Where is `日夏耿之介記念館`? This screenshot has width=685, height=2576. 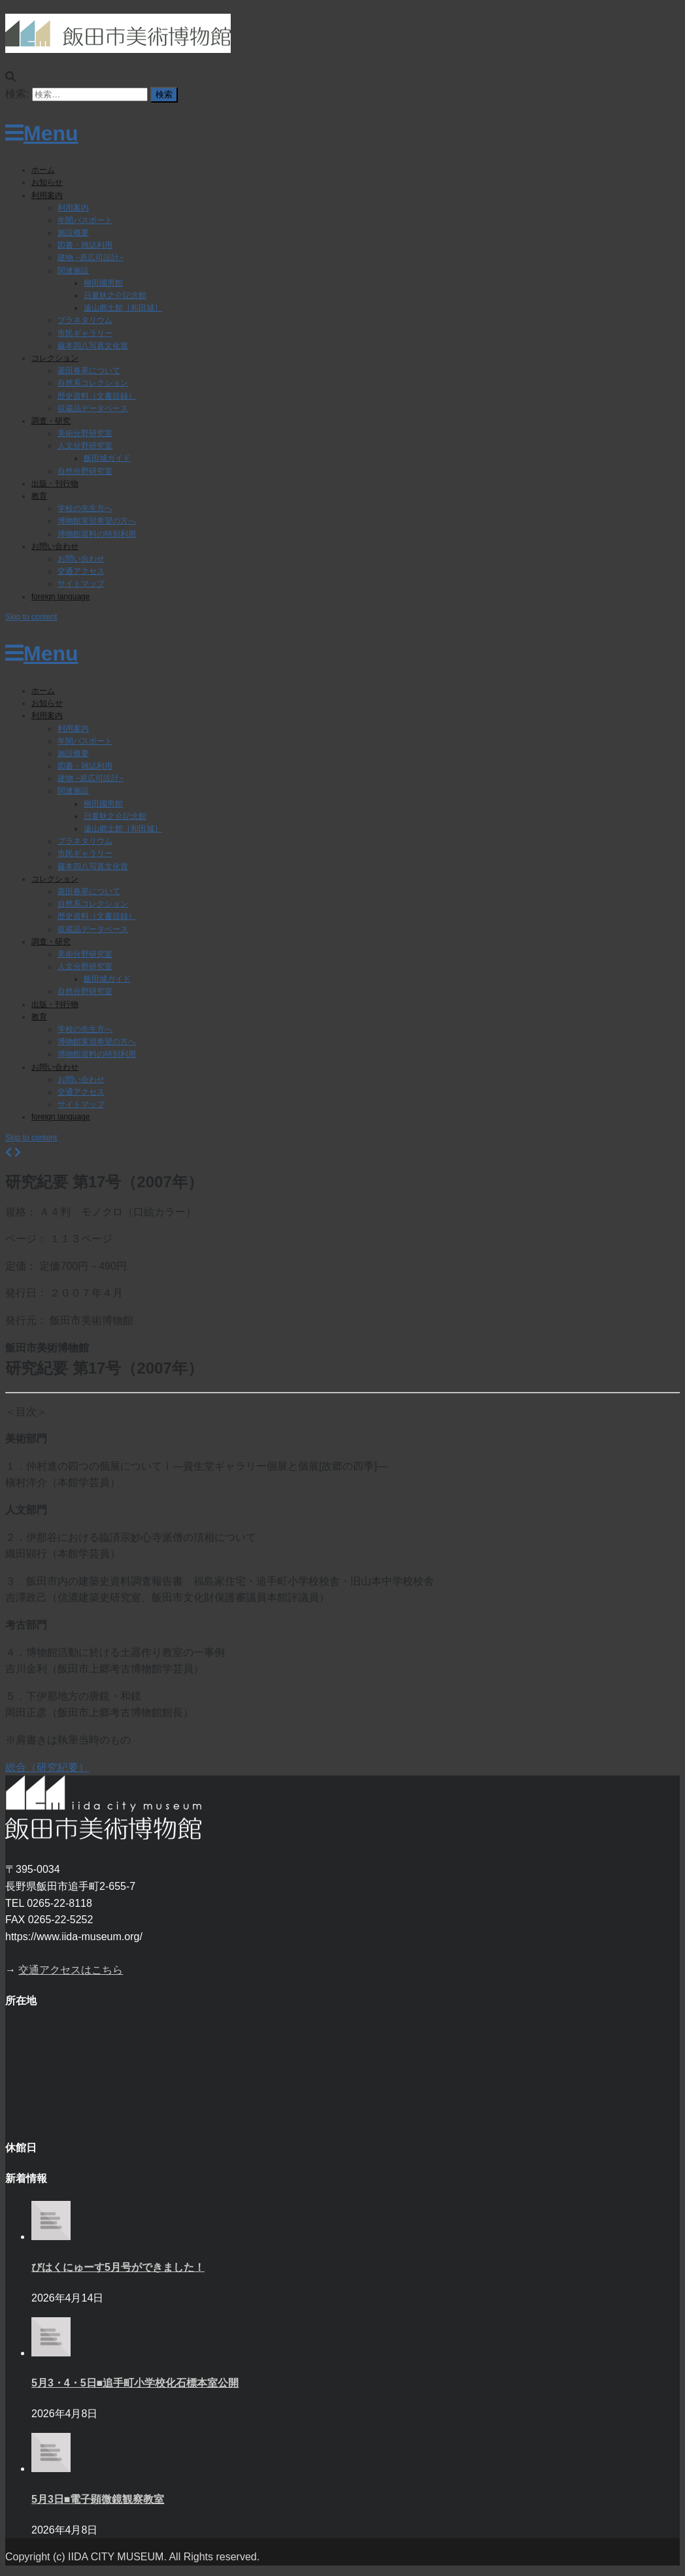
日夏耿之介記念館 is located at coordinates (115, 295).